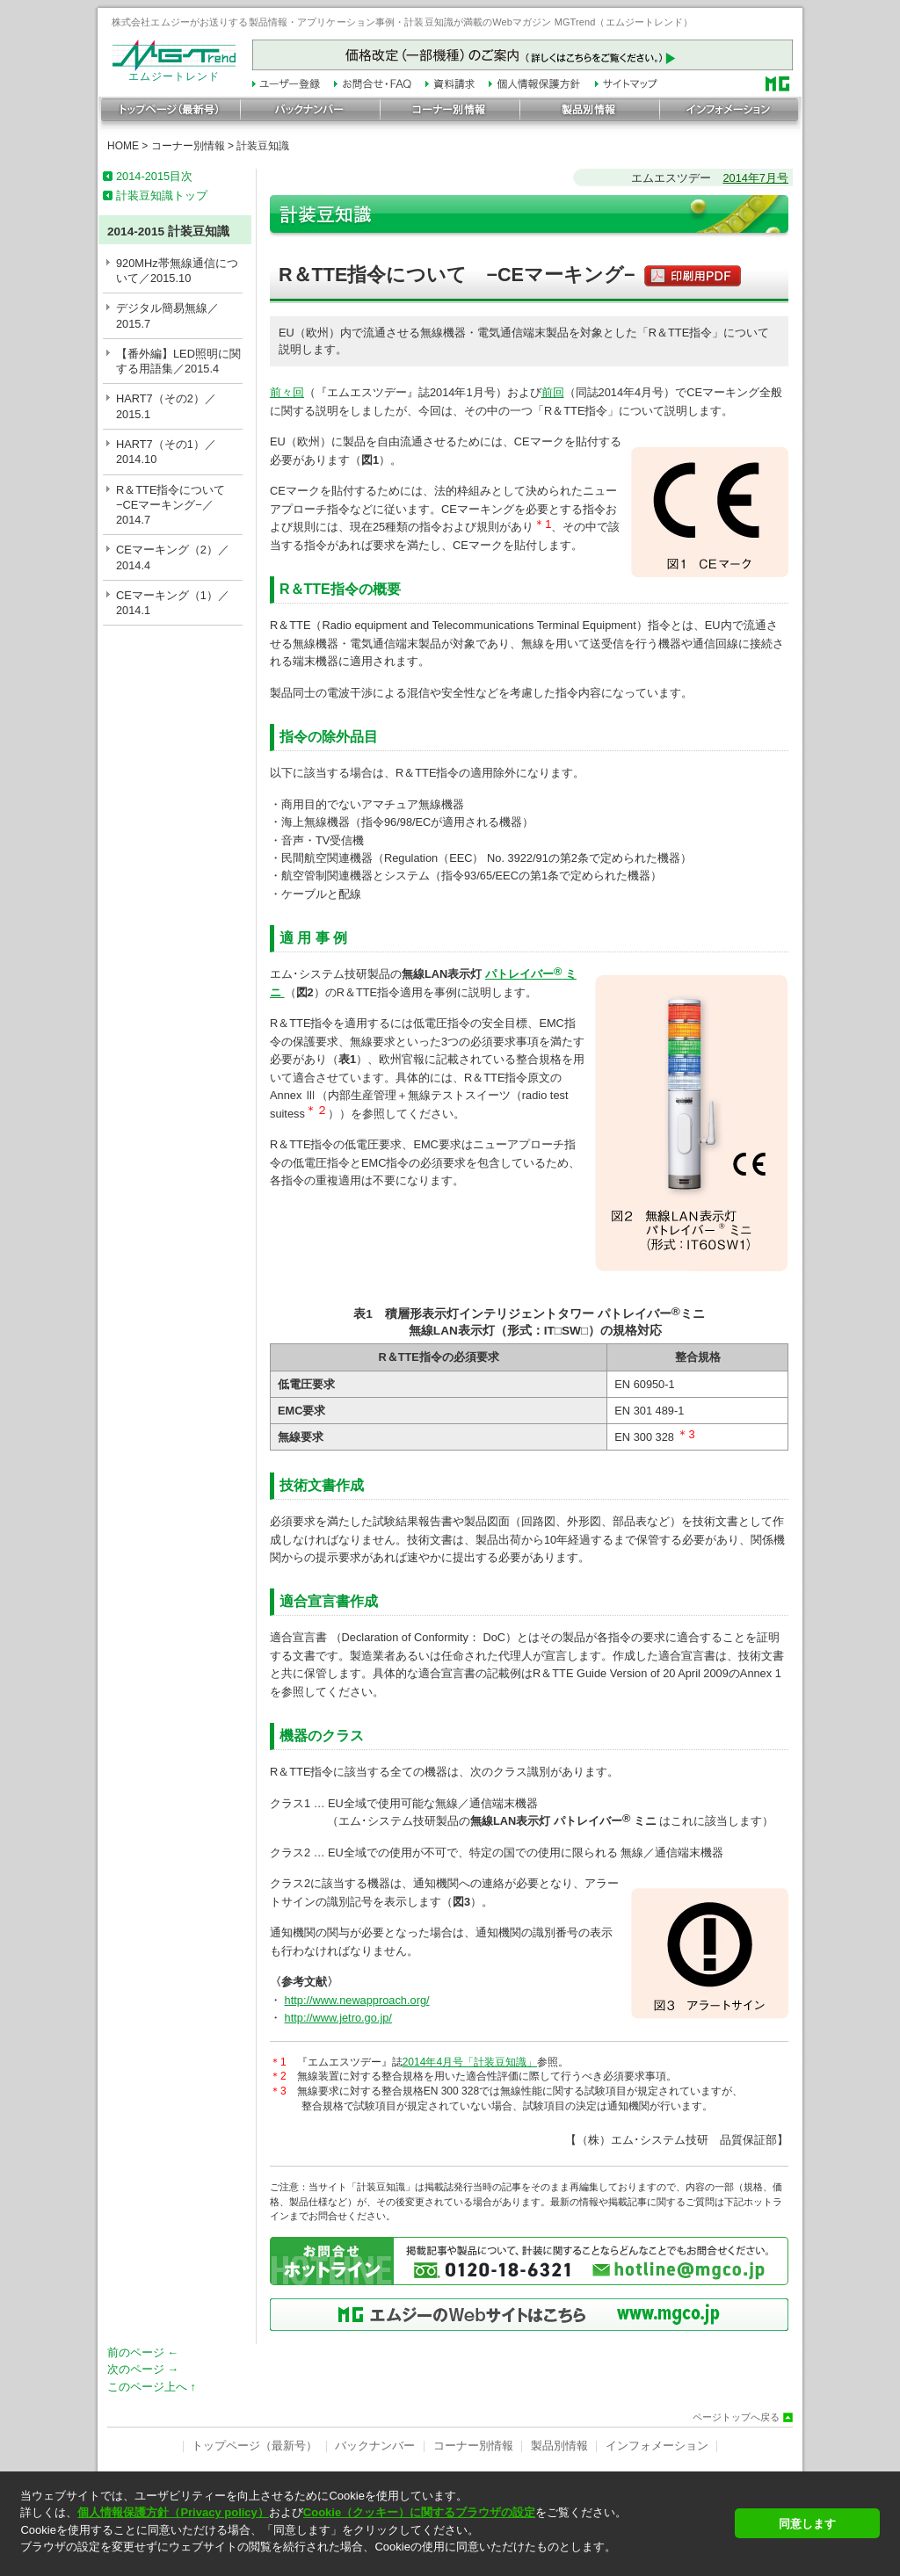 The height and width of the screenshot is (2576, 900). I want to click on HOME, so click(123, 146).